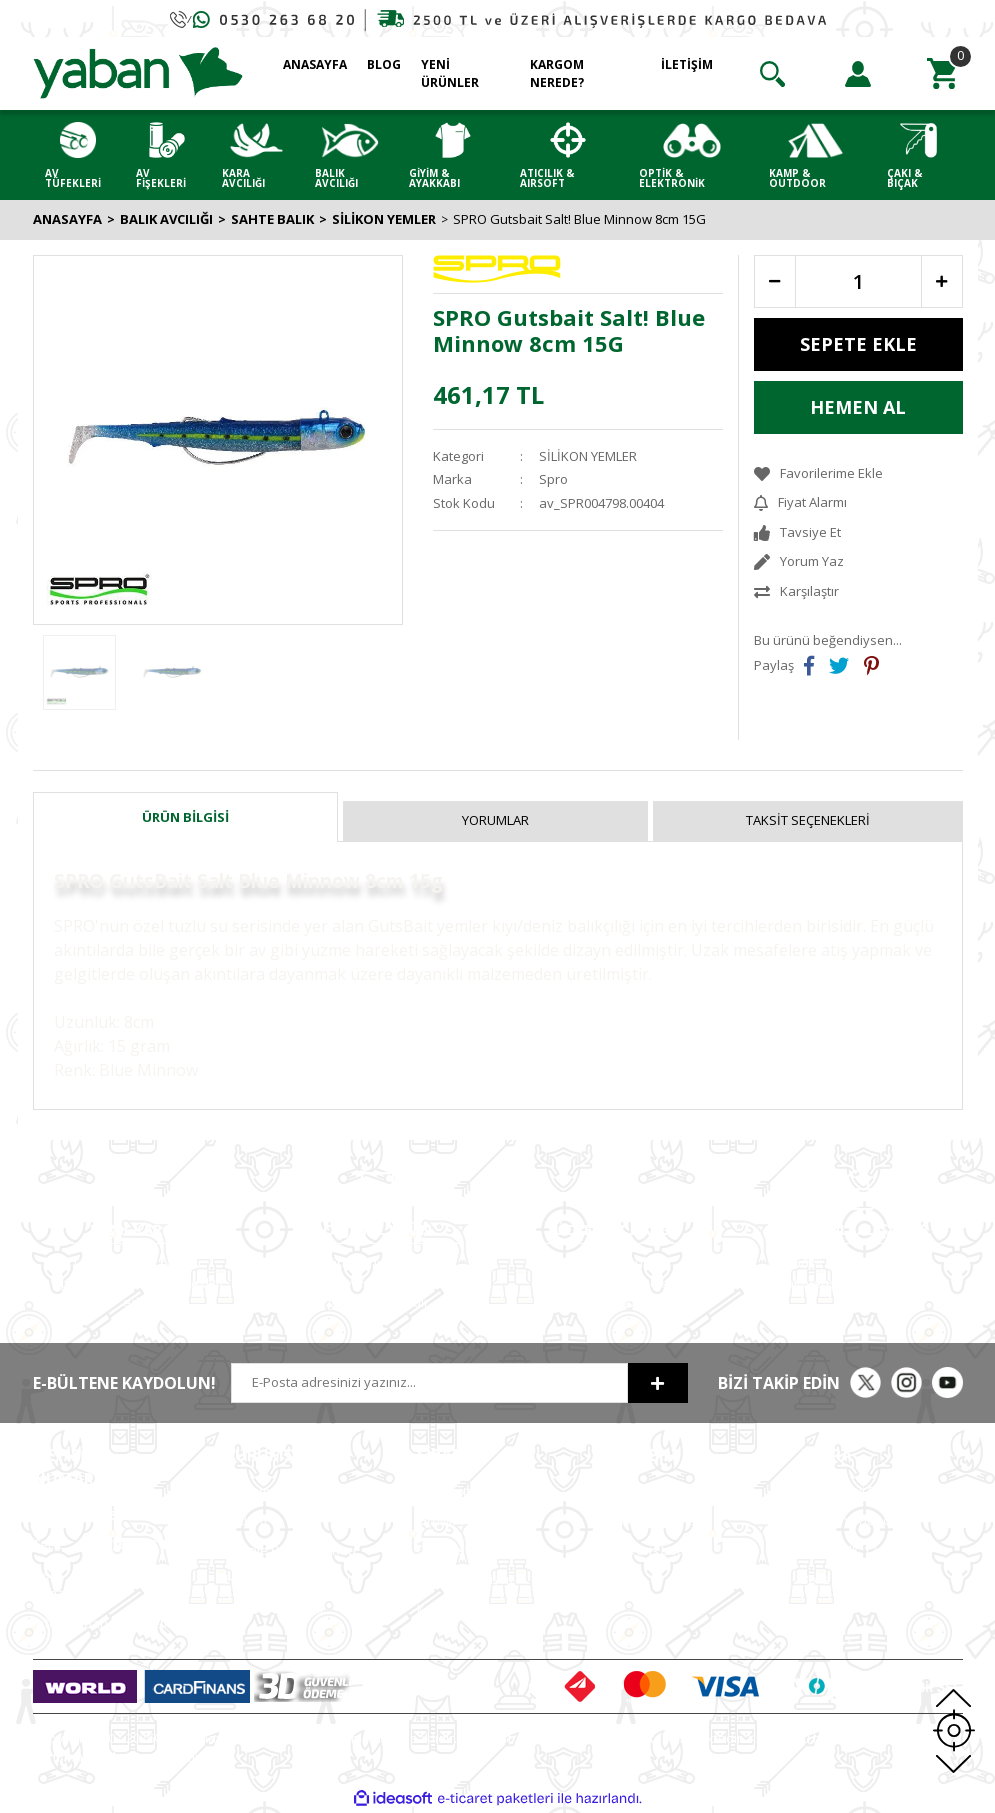  I want to click on İade ve Değişim, so click(465, 1579).